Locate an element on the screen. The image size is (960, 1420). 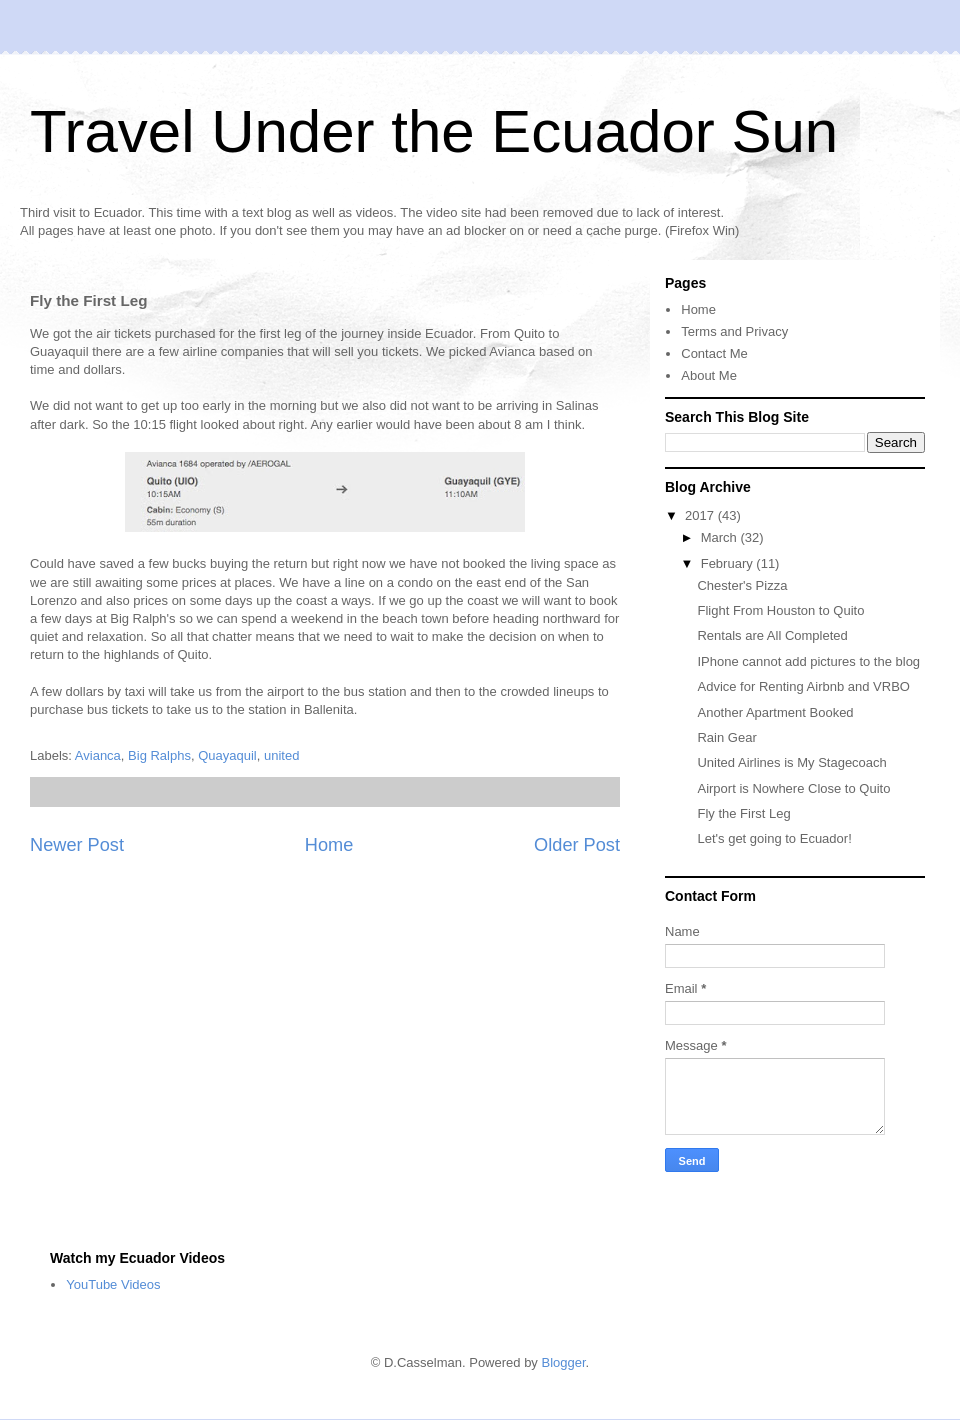
Quayaquil is located at coordinates (227, 755).